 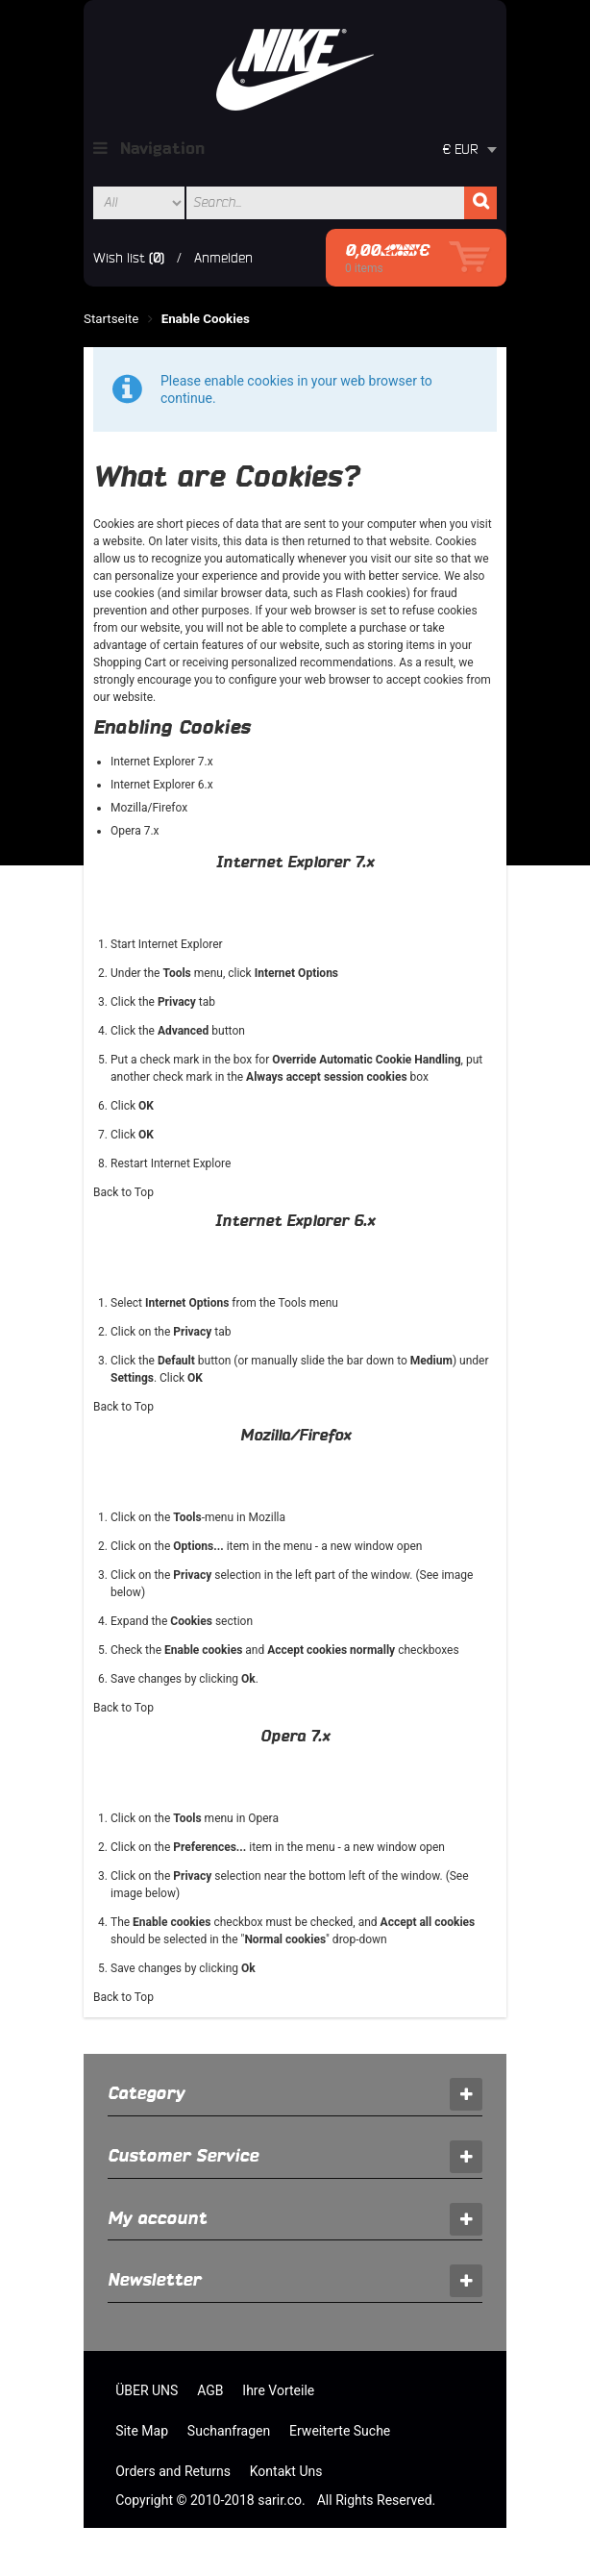 I want to click on Anmelden, so click(x=223, y=257).